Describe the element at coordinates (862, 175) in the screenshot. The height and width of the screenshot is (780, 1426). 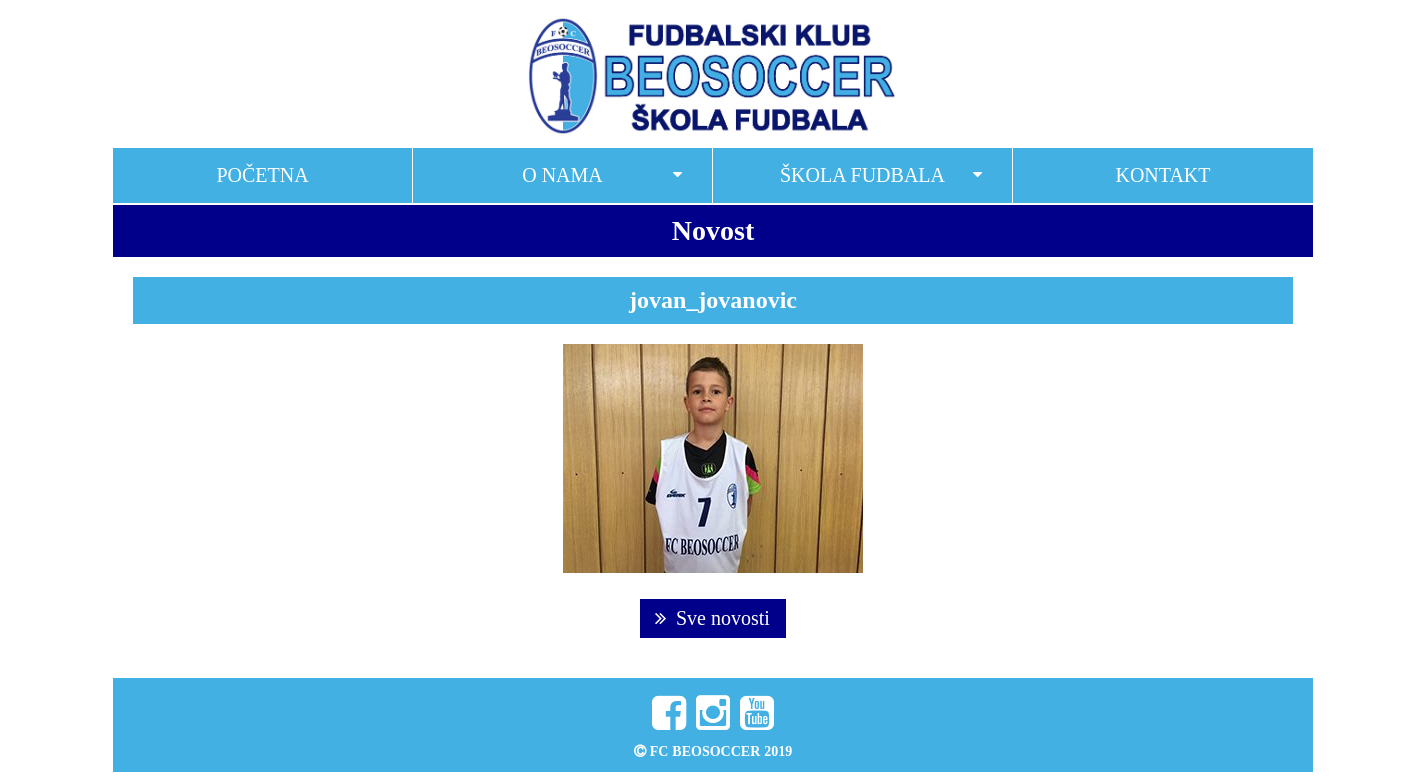
I see `Škola fudbala` at that location.